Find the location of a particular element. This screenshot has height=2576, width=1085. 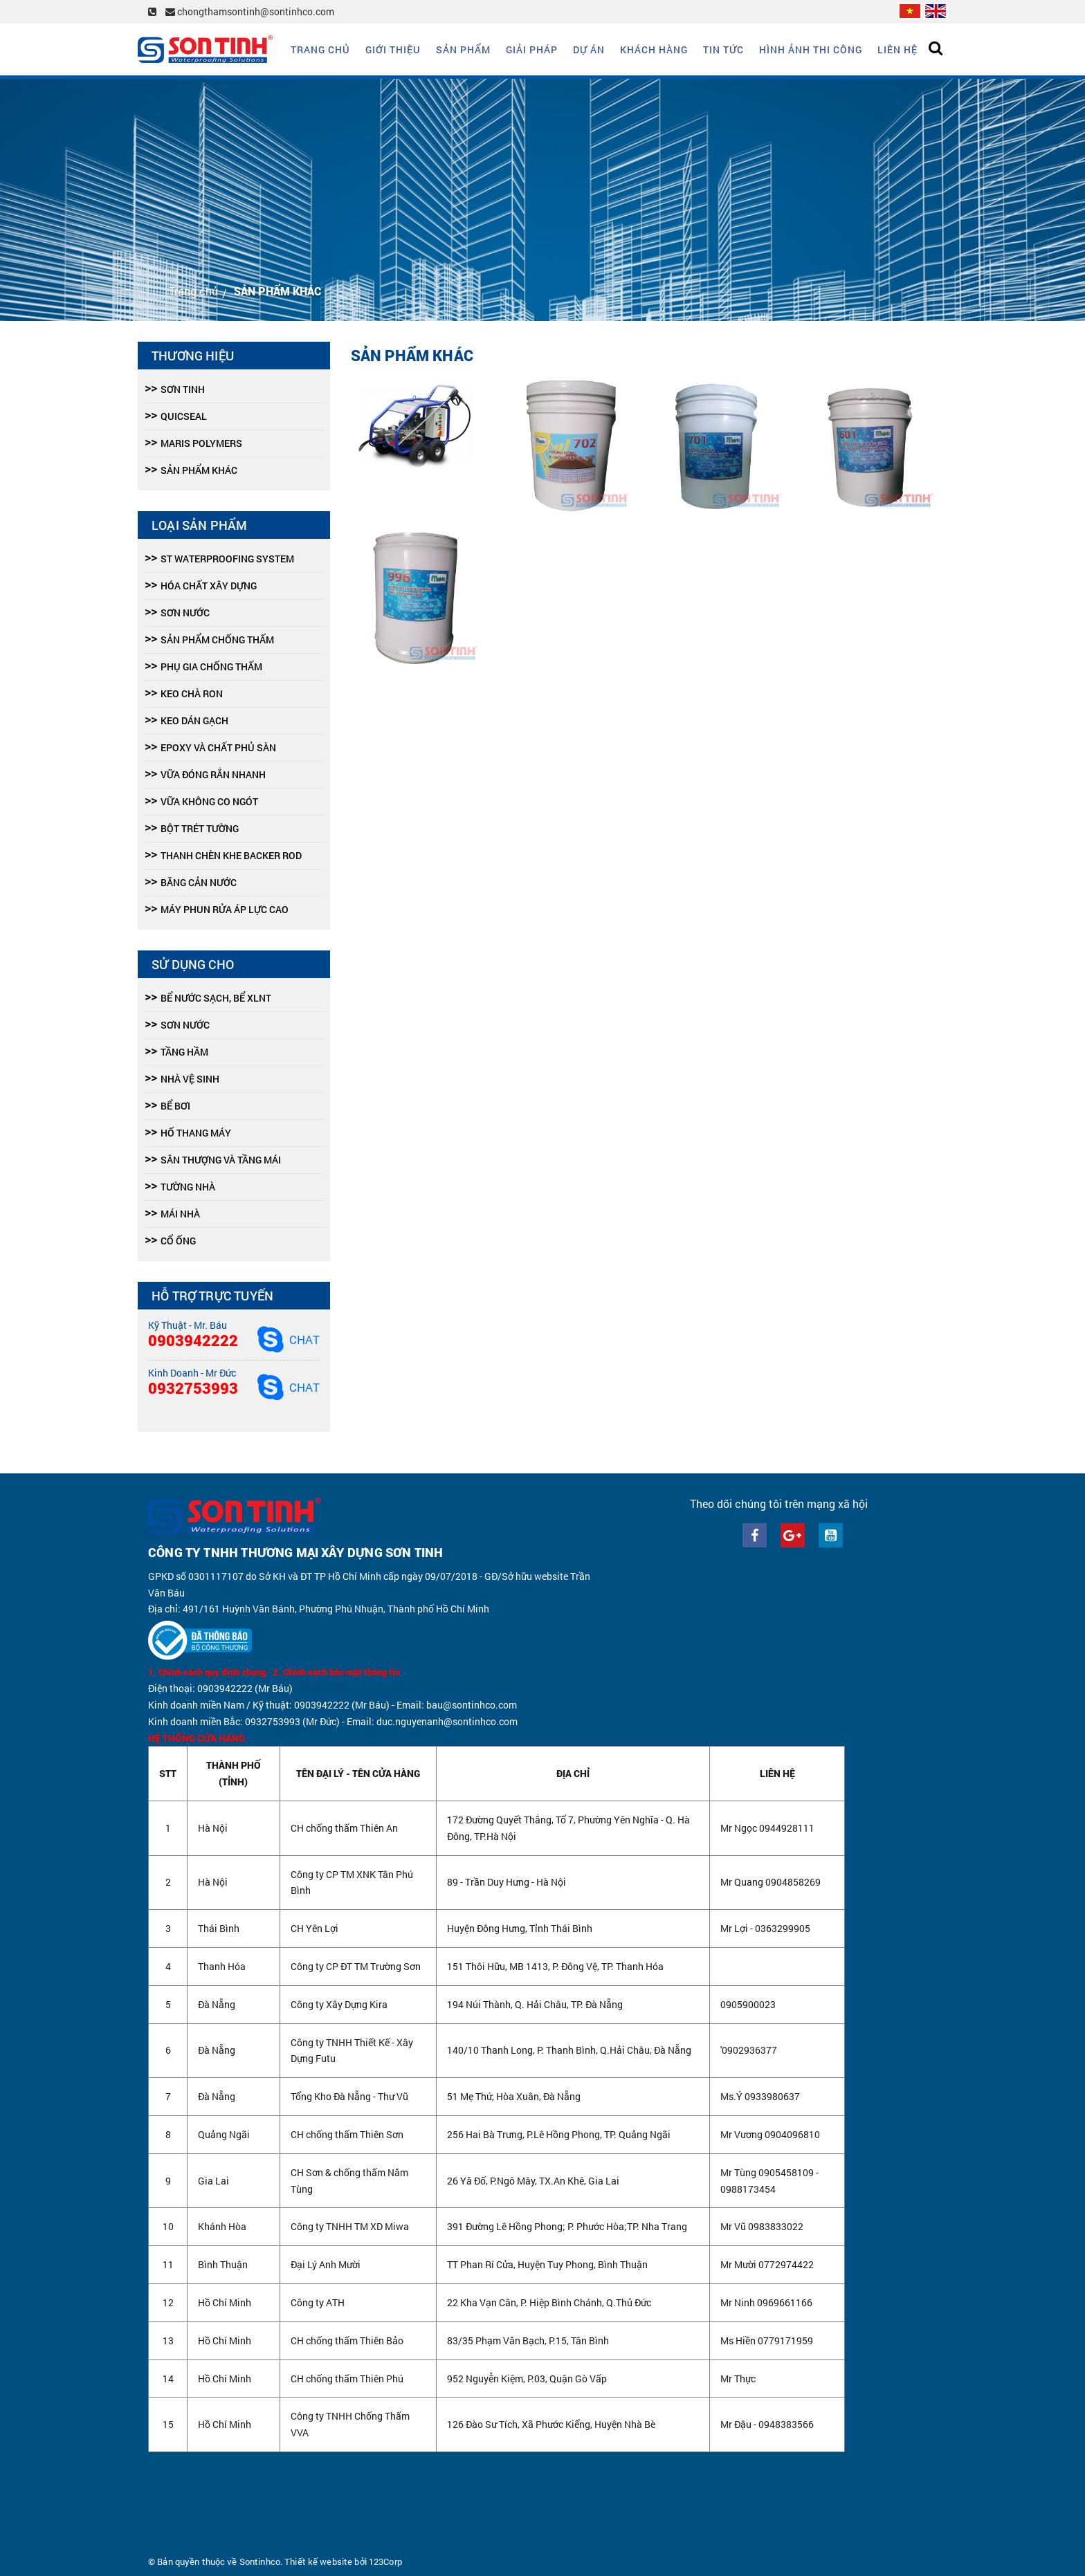

Thiết kế website is located at coordinates (318, 2561).